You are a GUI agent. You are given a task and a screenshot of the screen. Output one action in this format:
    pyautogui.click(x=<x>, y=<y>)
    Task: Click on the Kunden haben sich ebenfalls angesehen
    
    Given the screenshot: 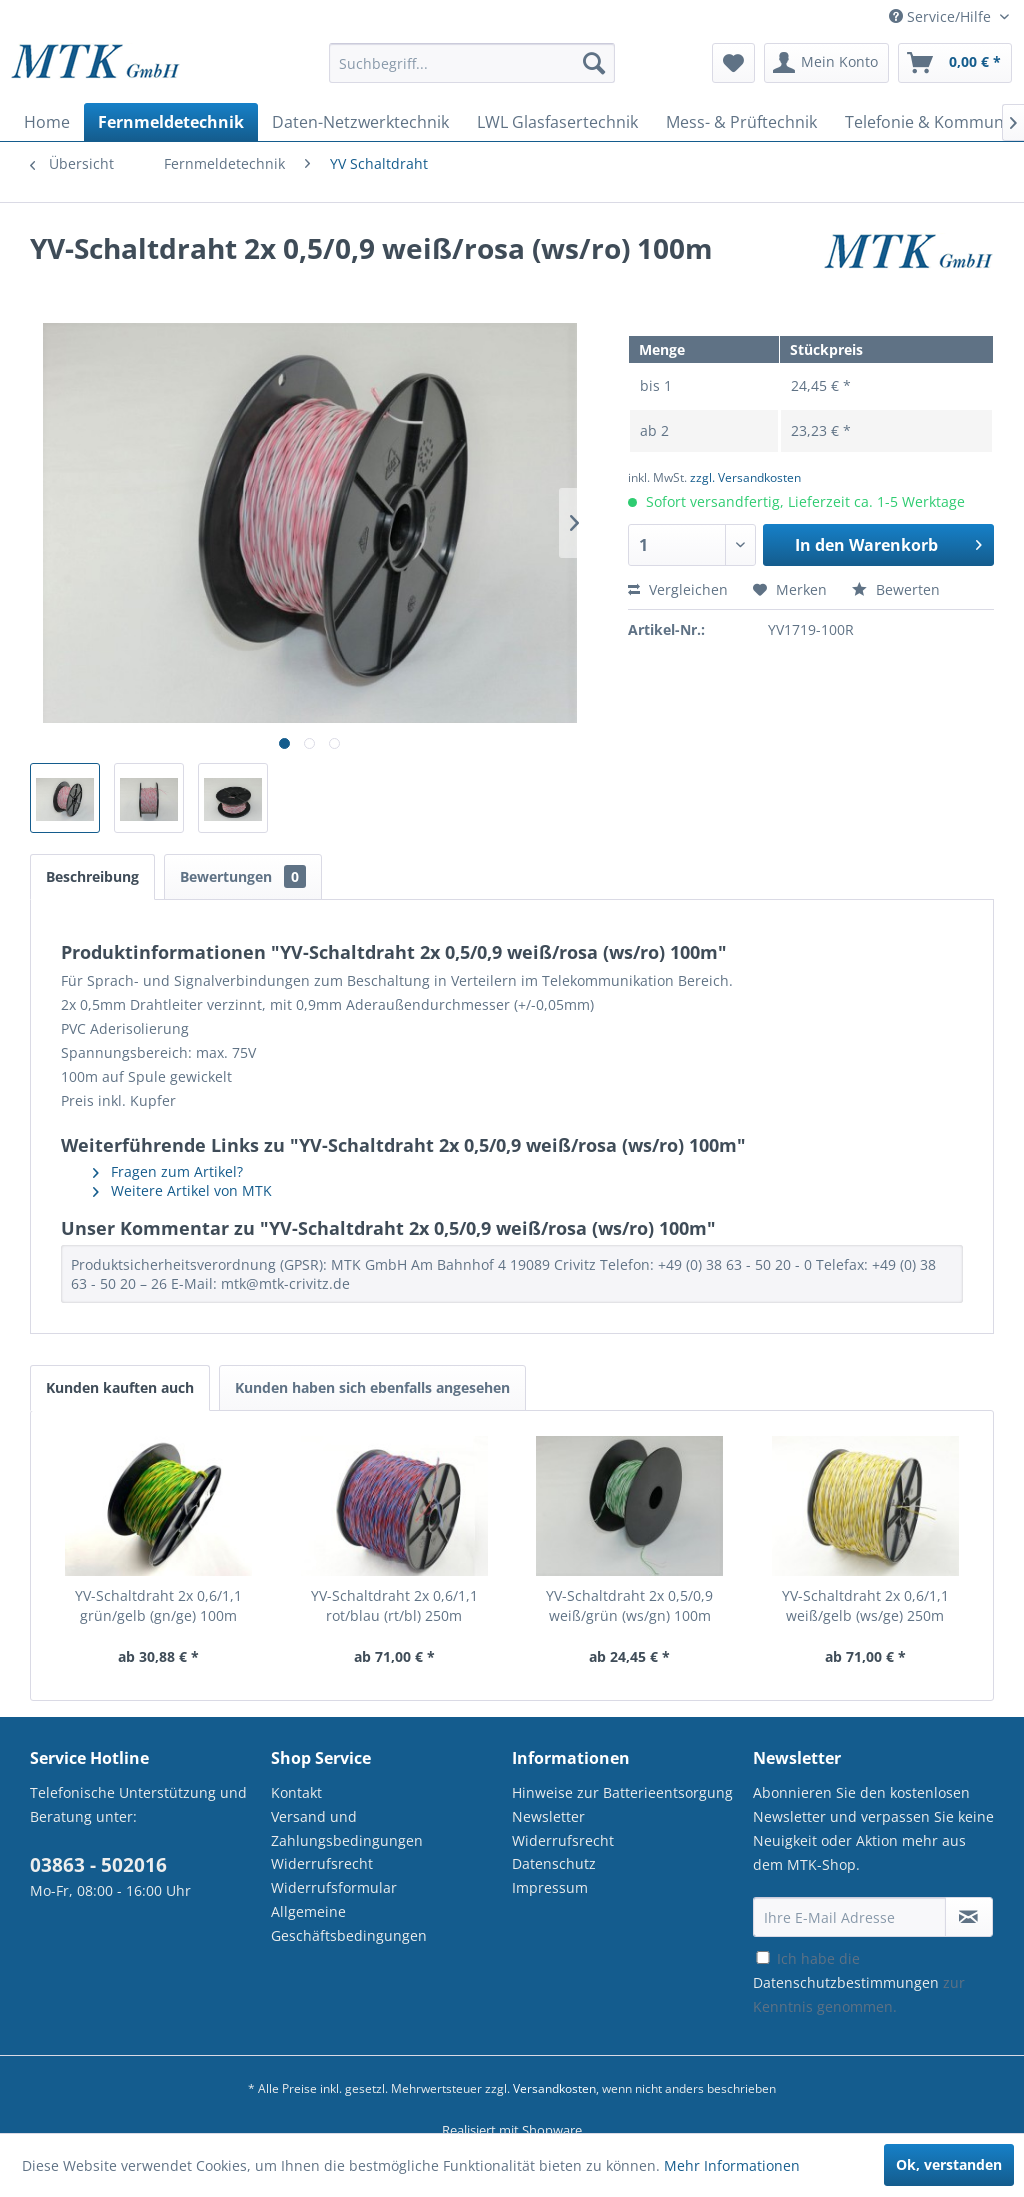 What is the action you would take?
    pyautogui.click(x=372, y=1387)
    